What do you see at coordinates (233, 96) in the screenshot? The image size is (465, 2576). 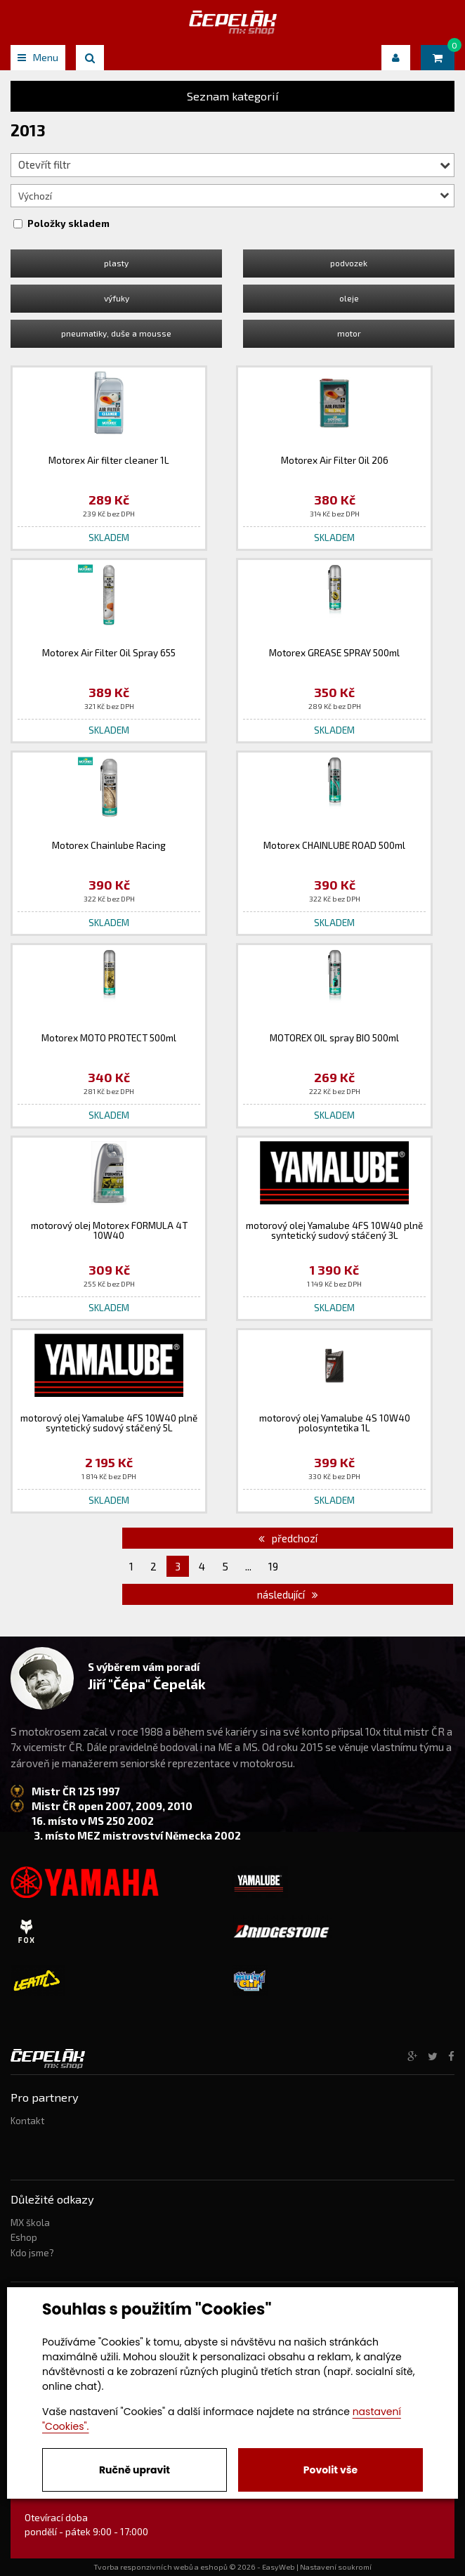 I see `Seznam kategorií` at bounding box center [233, 96].